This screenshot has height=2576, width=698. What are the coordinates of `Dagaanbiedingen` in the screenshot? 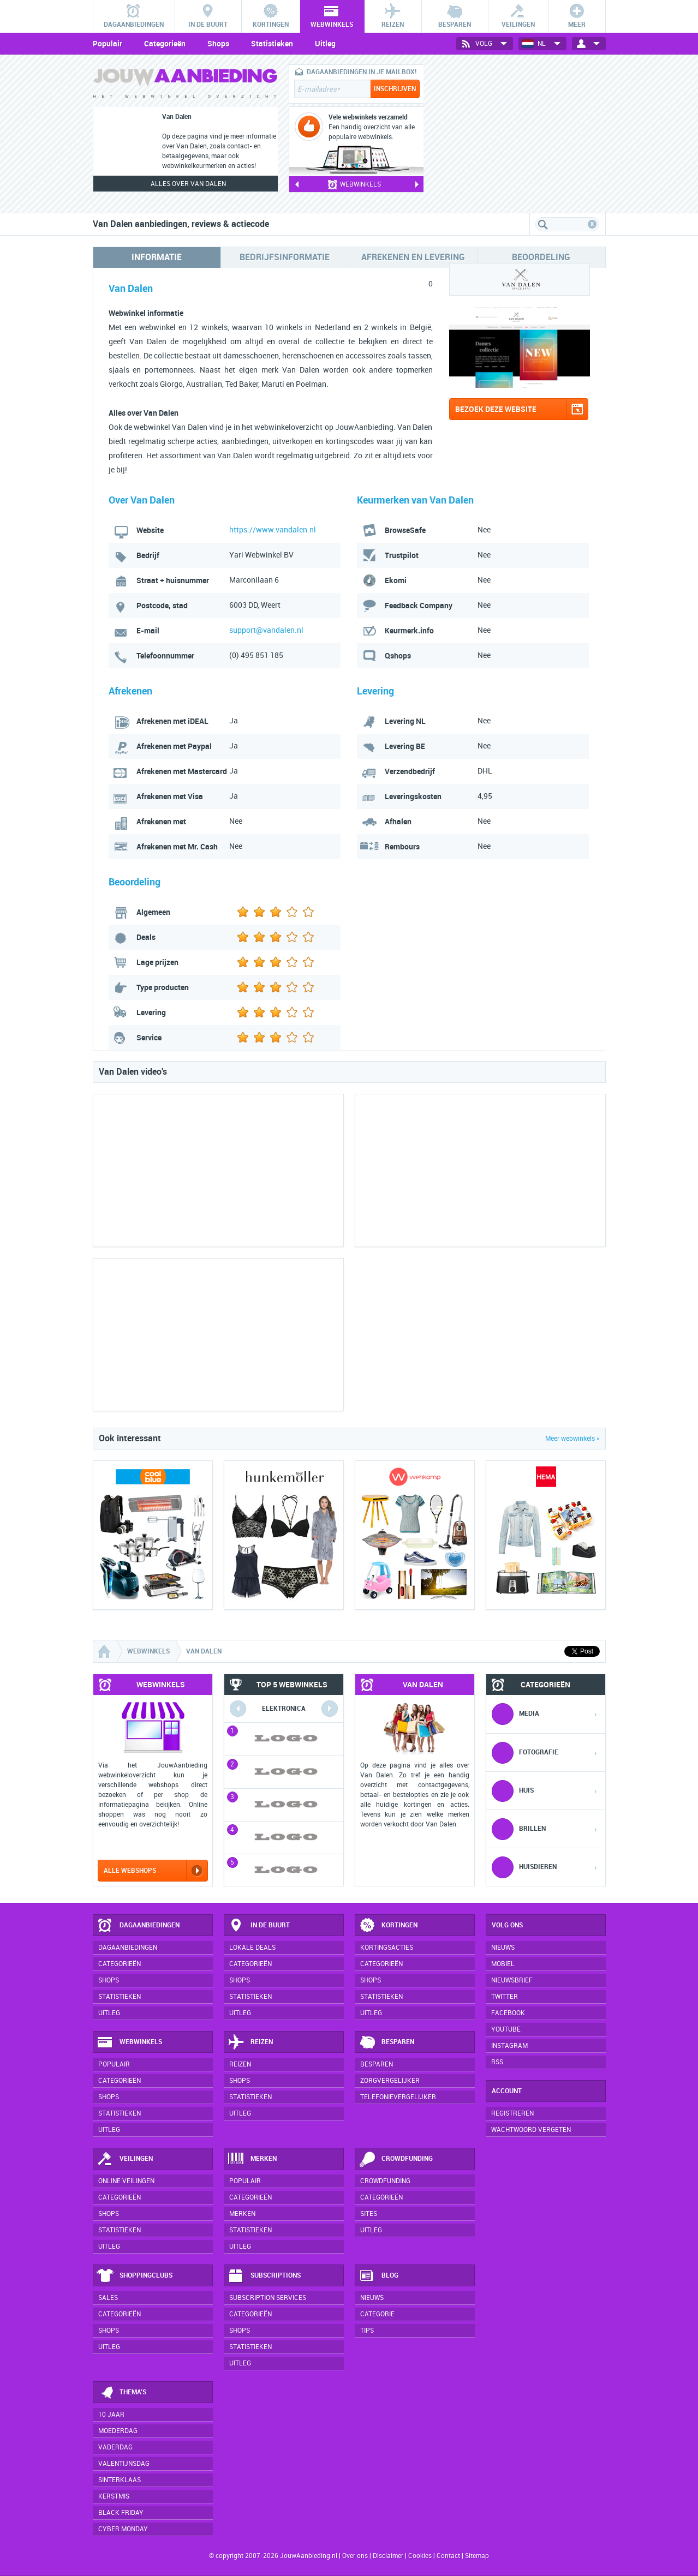 It's located at (138, 1925).